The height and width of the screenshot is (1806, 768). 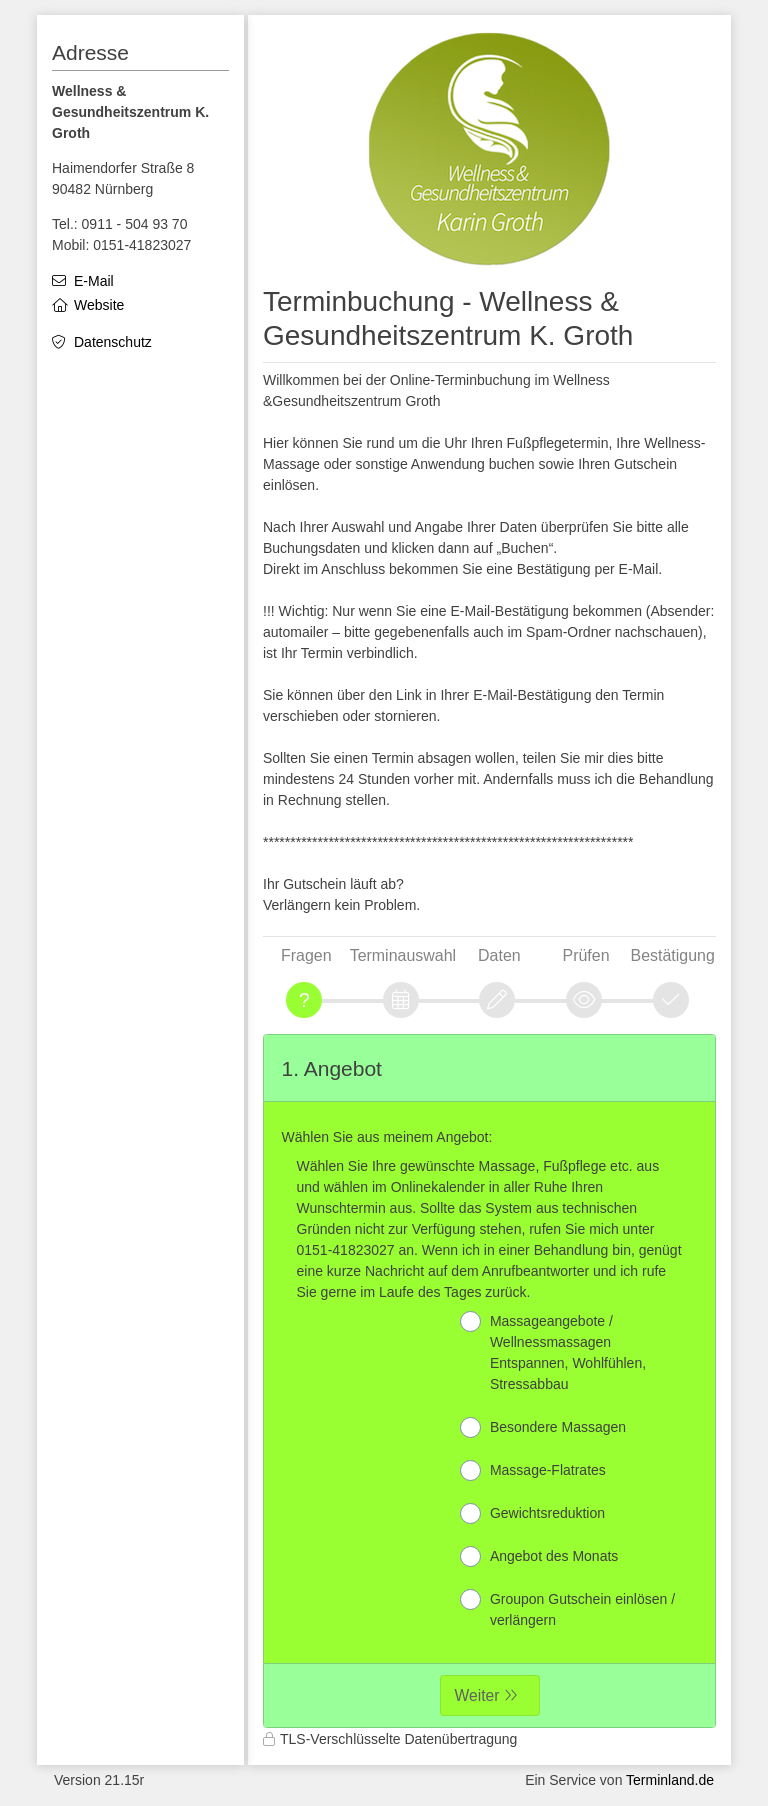 I want to click on Datenschutz, so click(x=113, y=342).